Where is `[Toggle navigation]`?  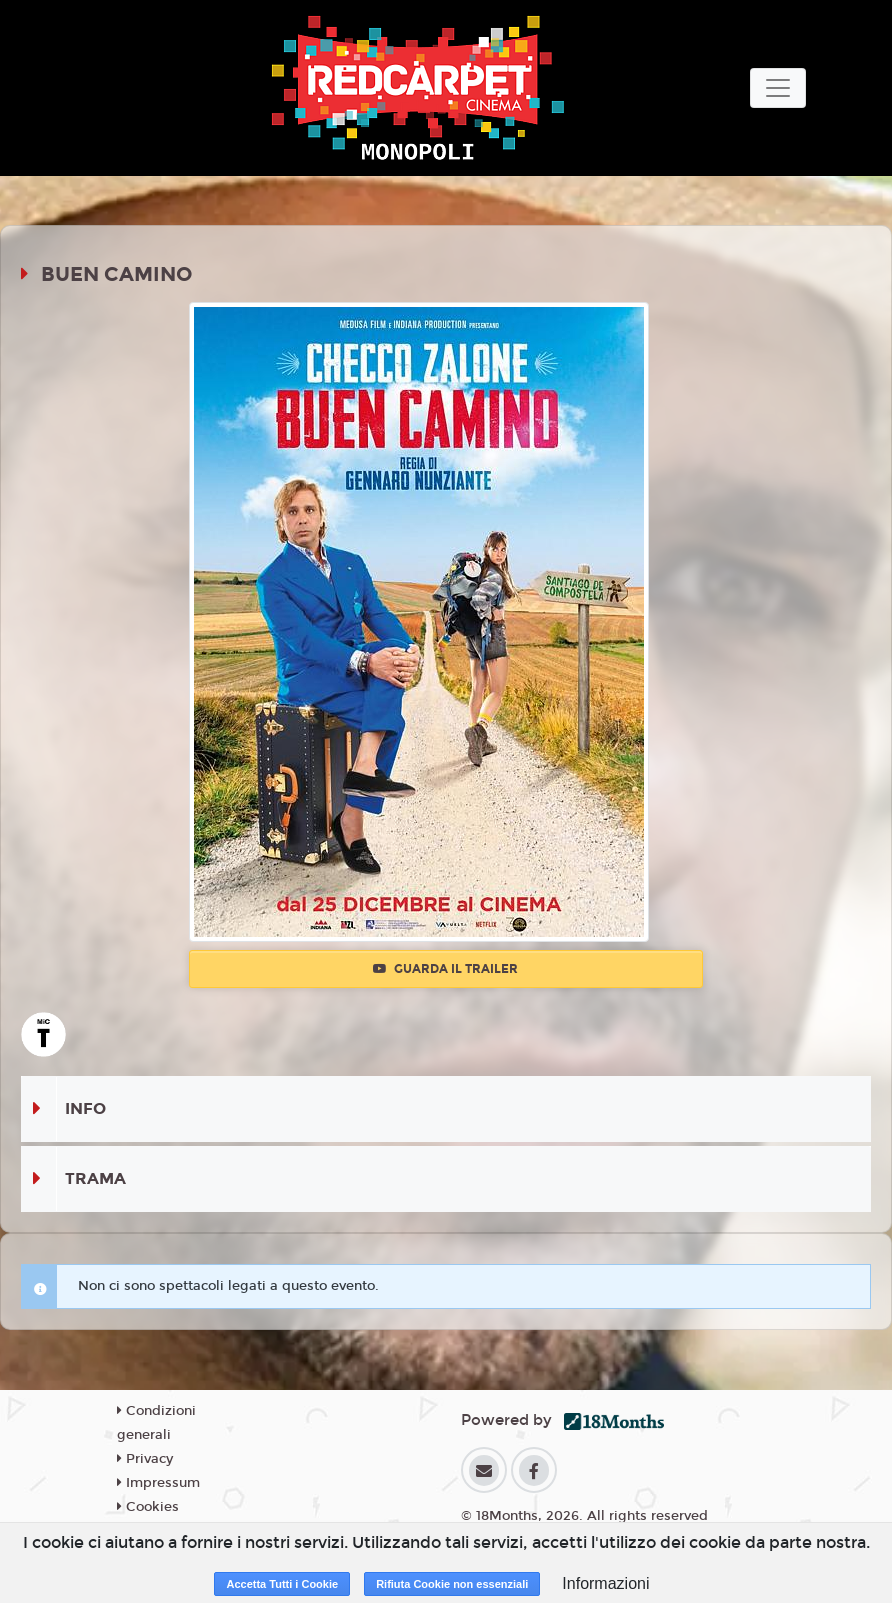 [Toggle navigation] is located at coordinates (778, 88).